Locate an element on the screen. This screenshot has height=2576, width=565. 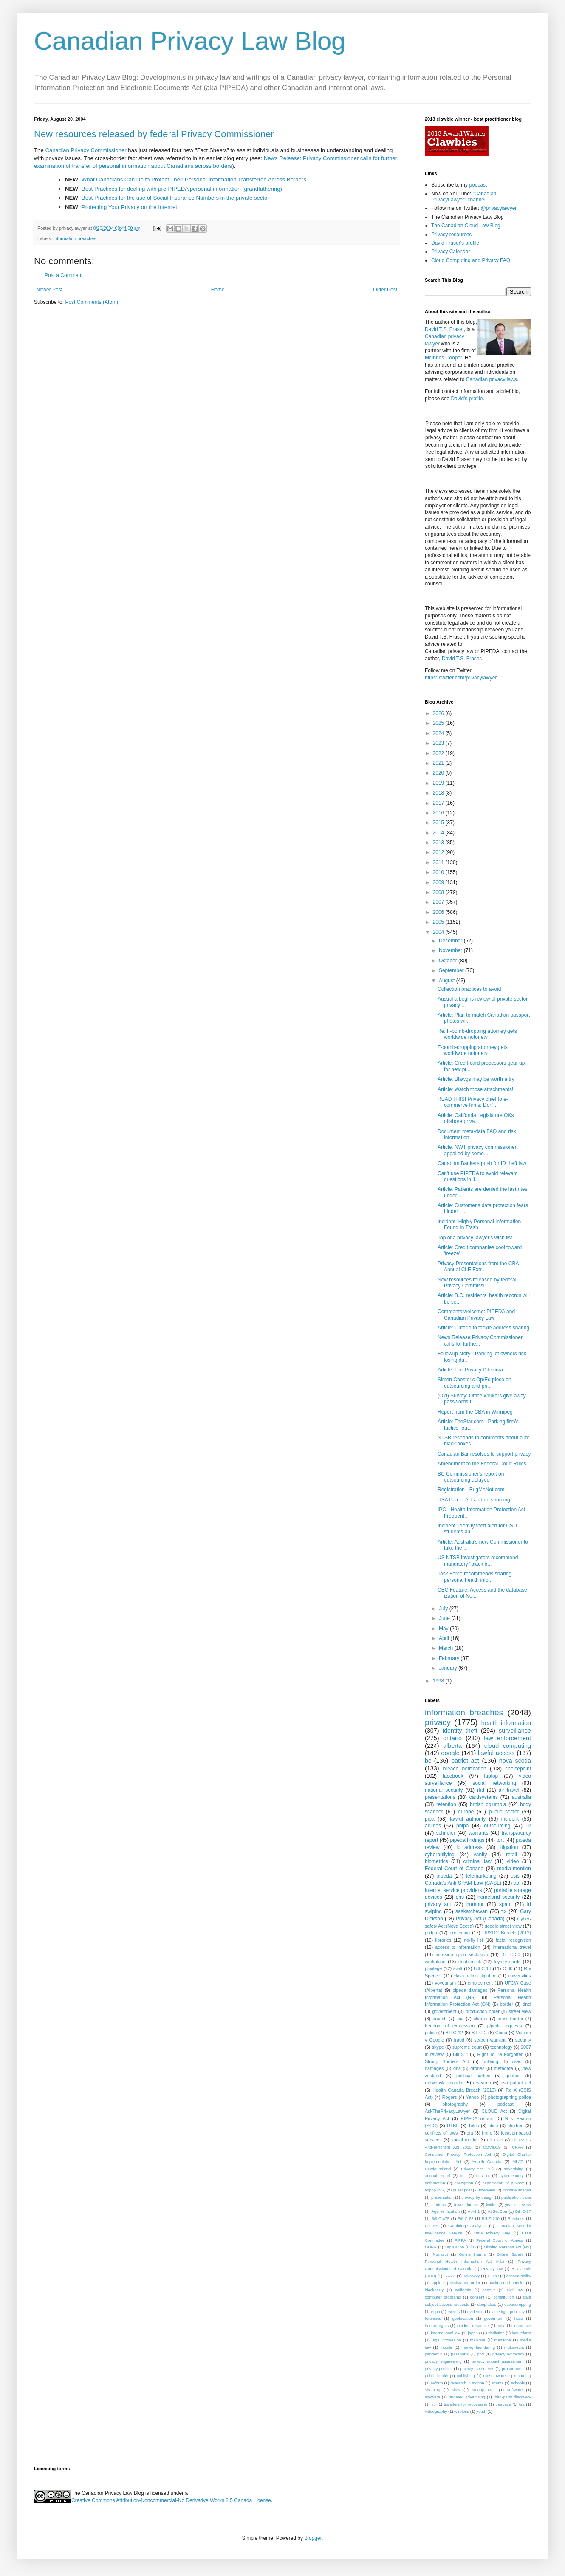
reform is located at coordinates (437, 2383).